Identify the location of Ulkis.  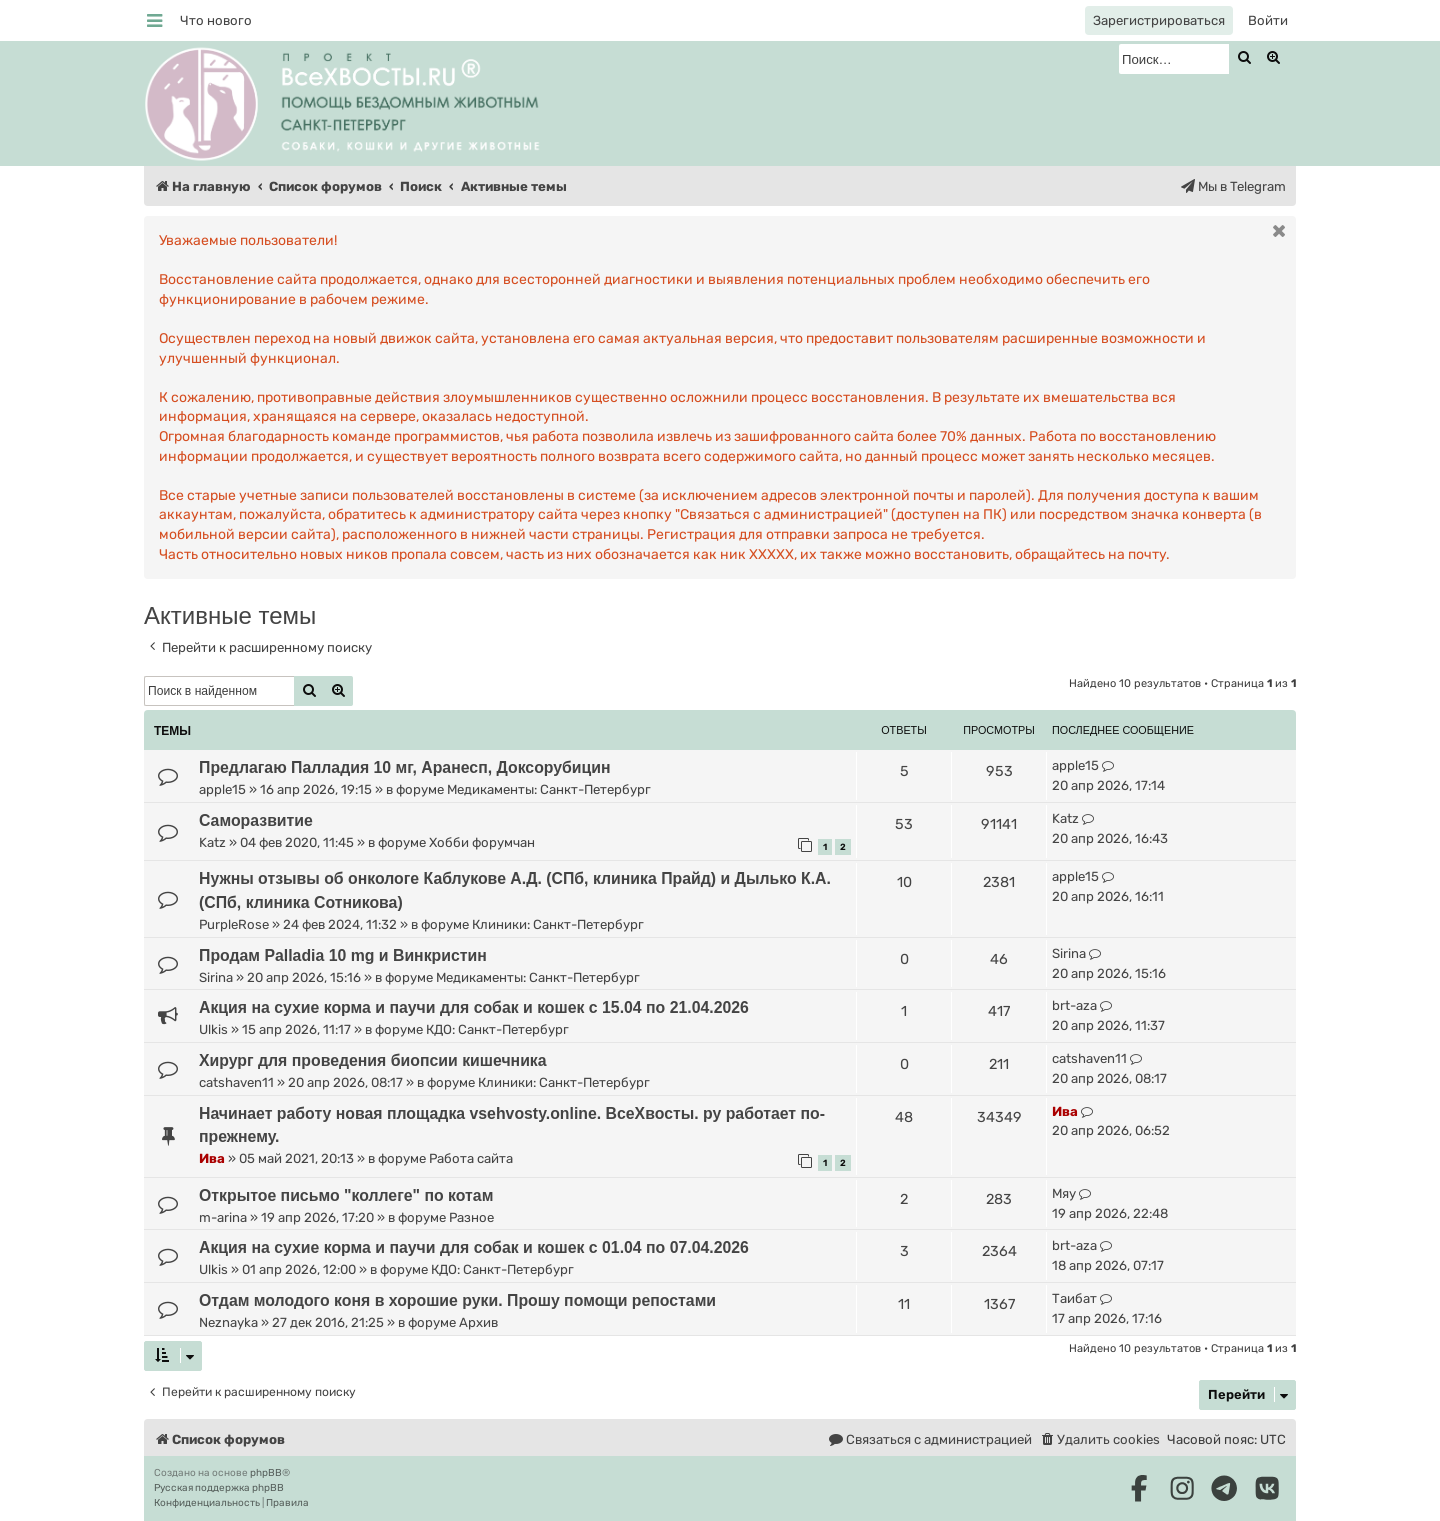
(213, 1029).